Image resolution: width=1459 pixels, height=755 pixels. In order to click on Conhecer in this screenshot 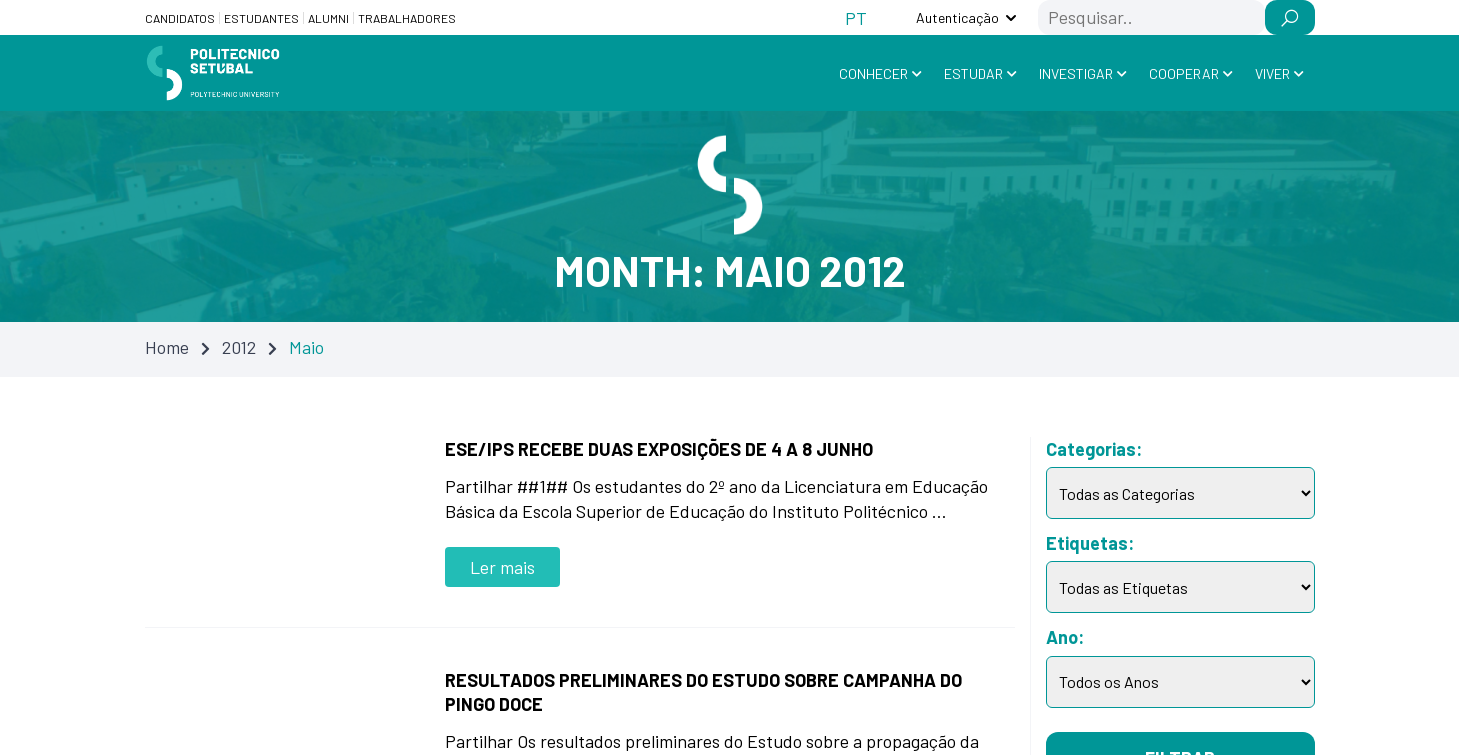, I will do `click(873, 73)`.